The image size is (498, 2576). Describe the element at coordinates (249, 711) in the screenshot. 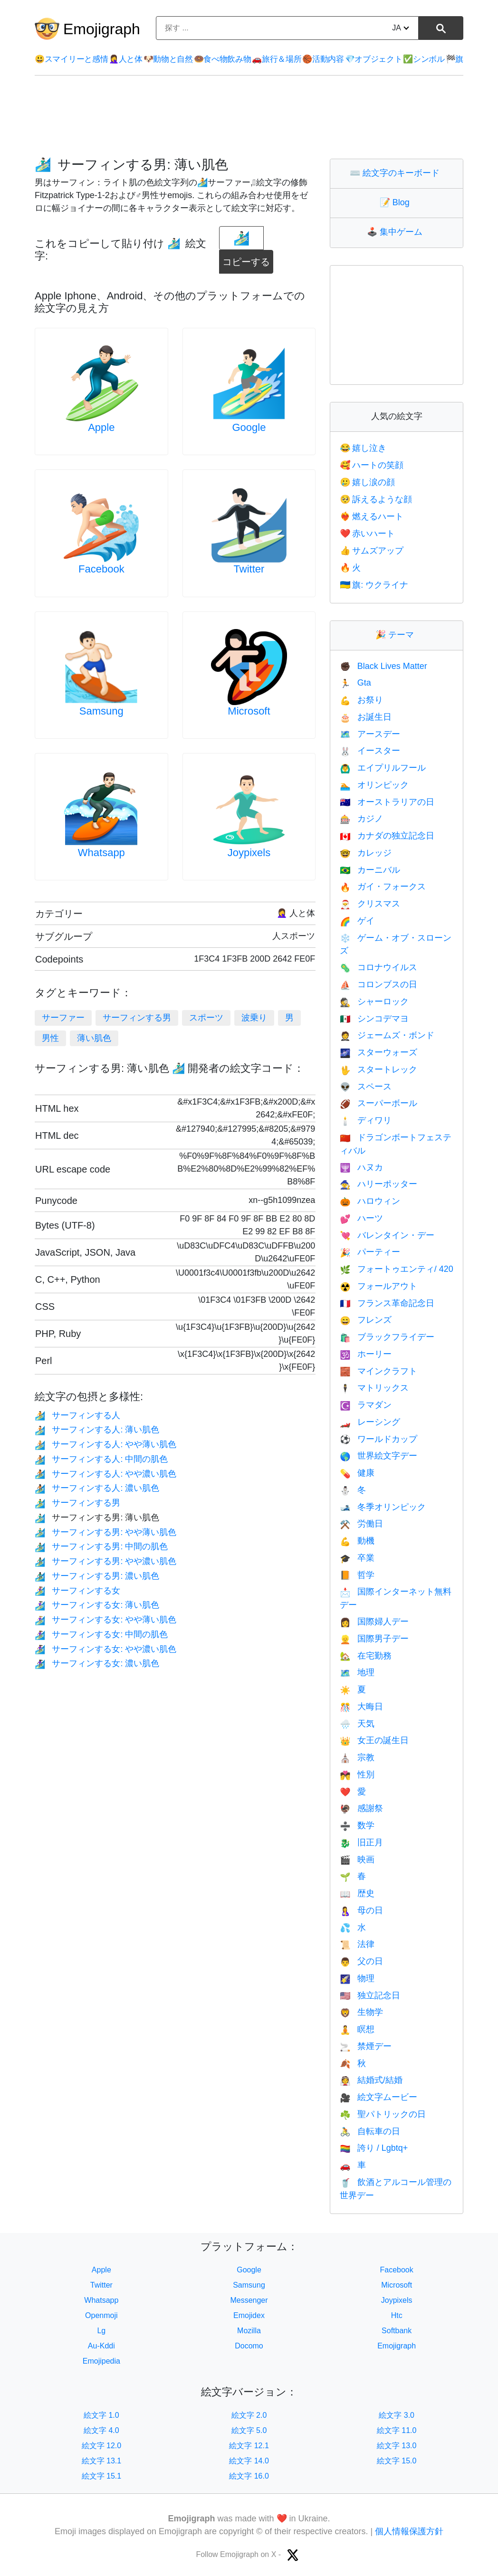

I see `Microsoft` at that location.